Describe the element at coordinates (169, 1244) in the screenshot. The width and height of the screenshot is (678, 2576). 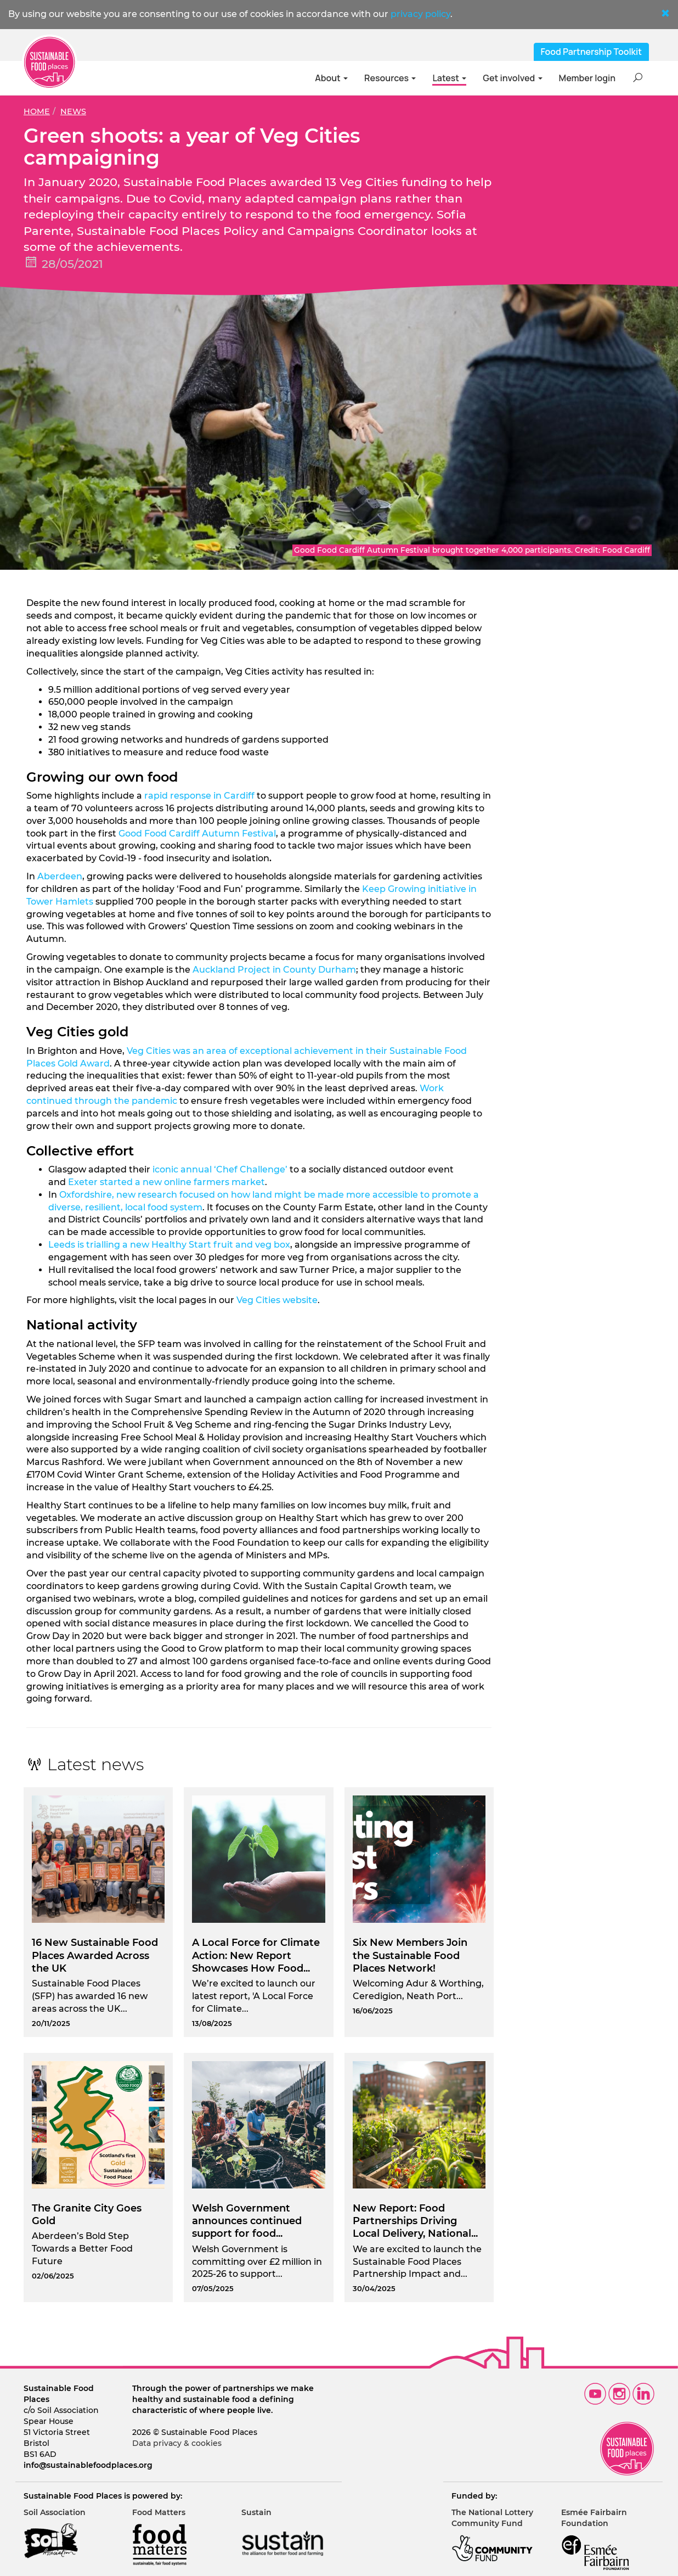
I see `Leeds is trialling a new Healthy Start fruit and veg box` at that location.